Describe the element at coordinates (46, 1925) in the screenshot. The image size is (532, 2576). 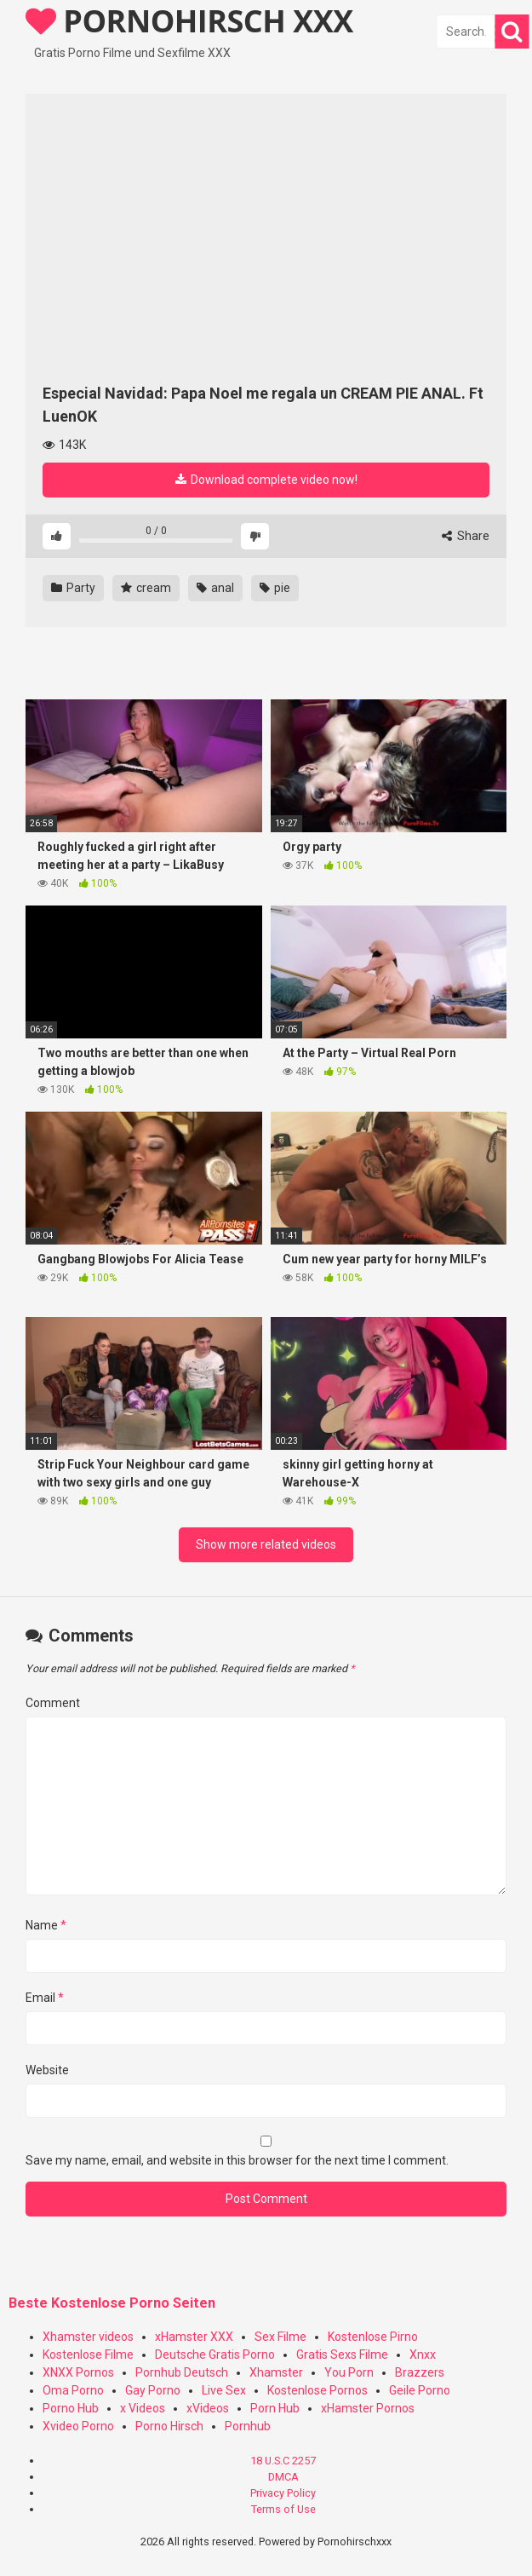
I see `Name` at that location.